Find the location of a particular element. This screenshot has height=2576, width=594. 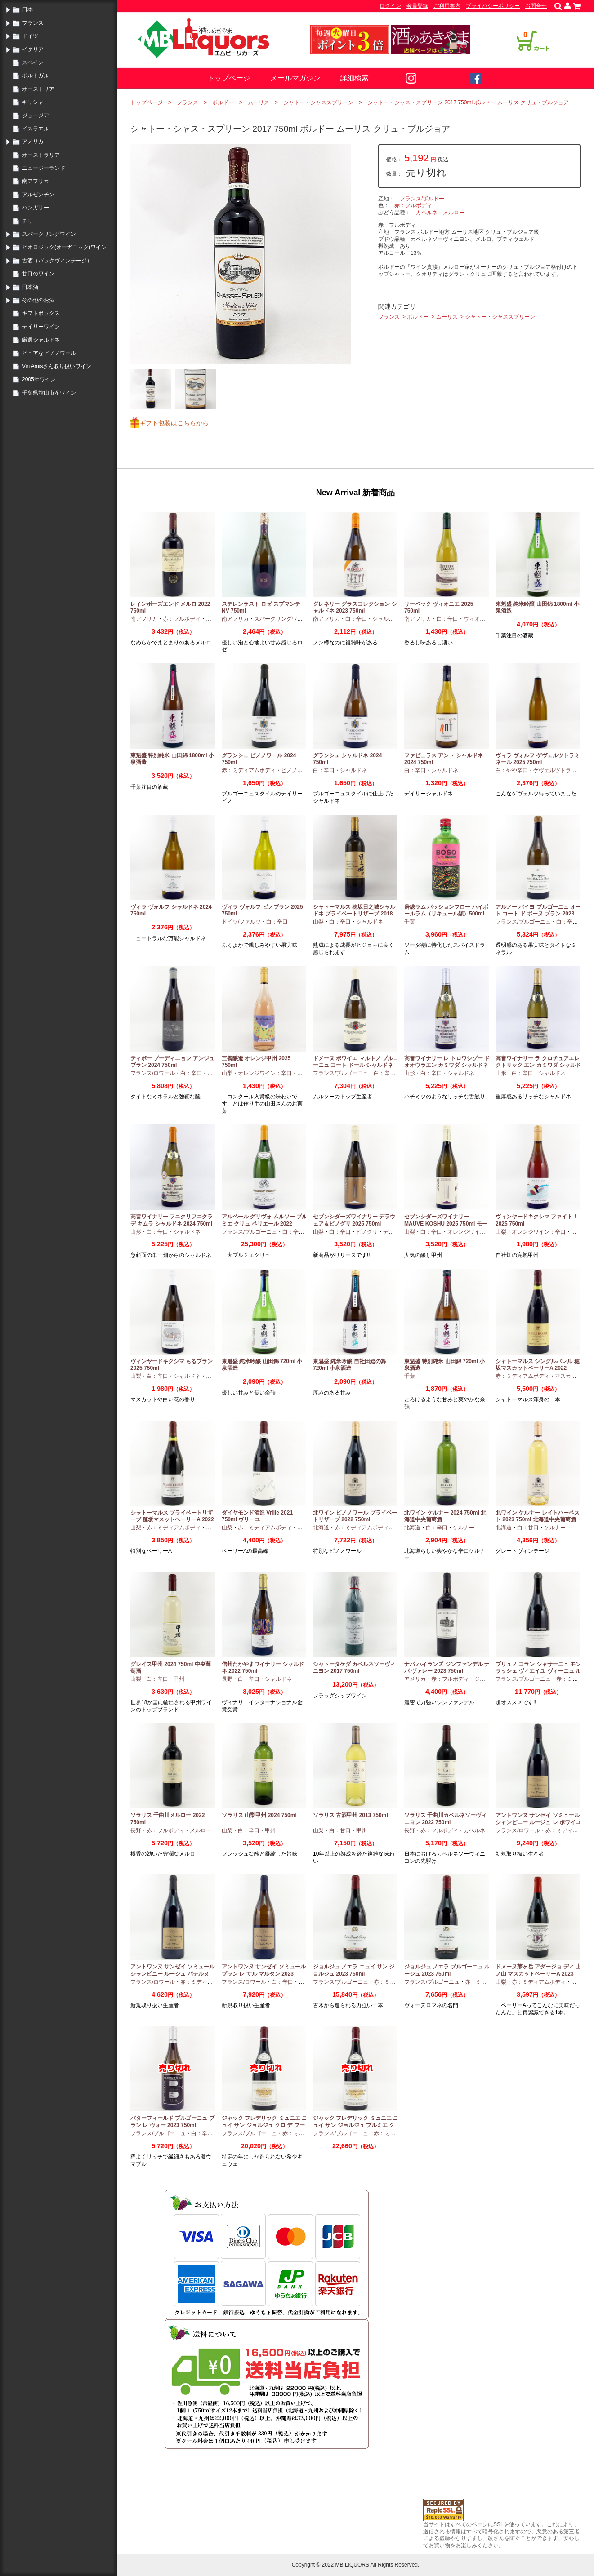

白：辛口 is located at coordinates (356, 619).